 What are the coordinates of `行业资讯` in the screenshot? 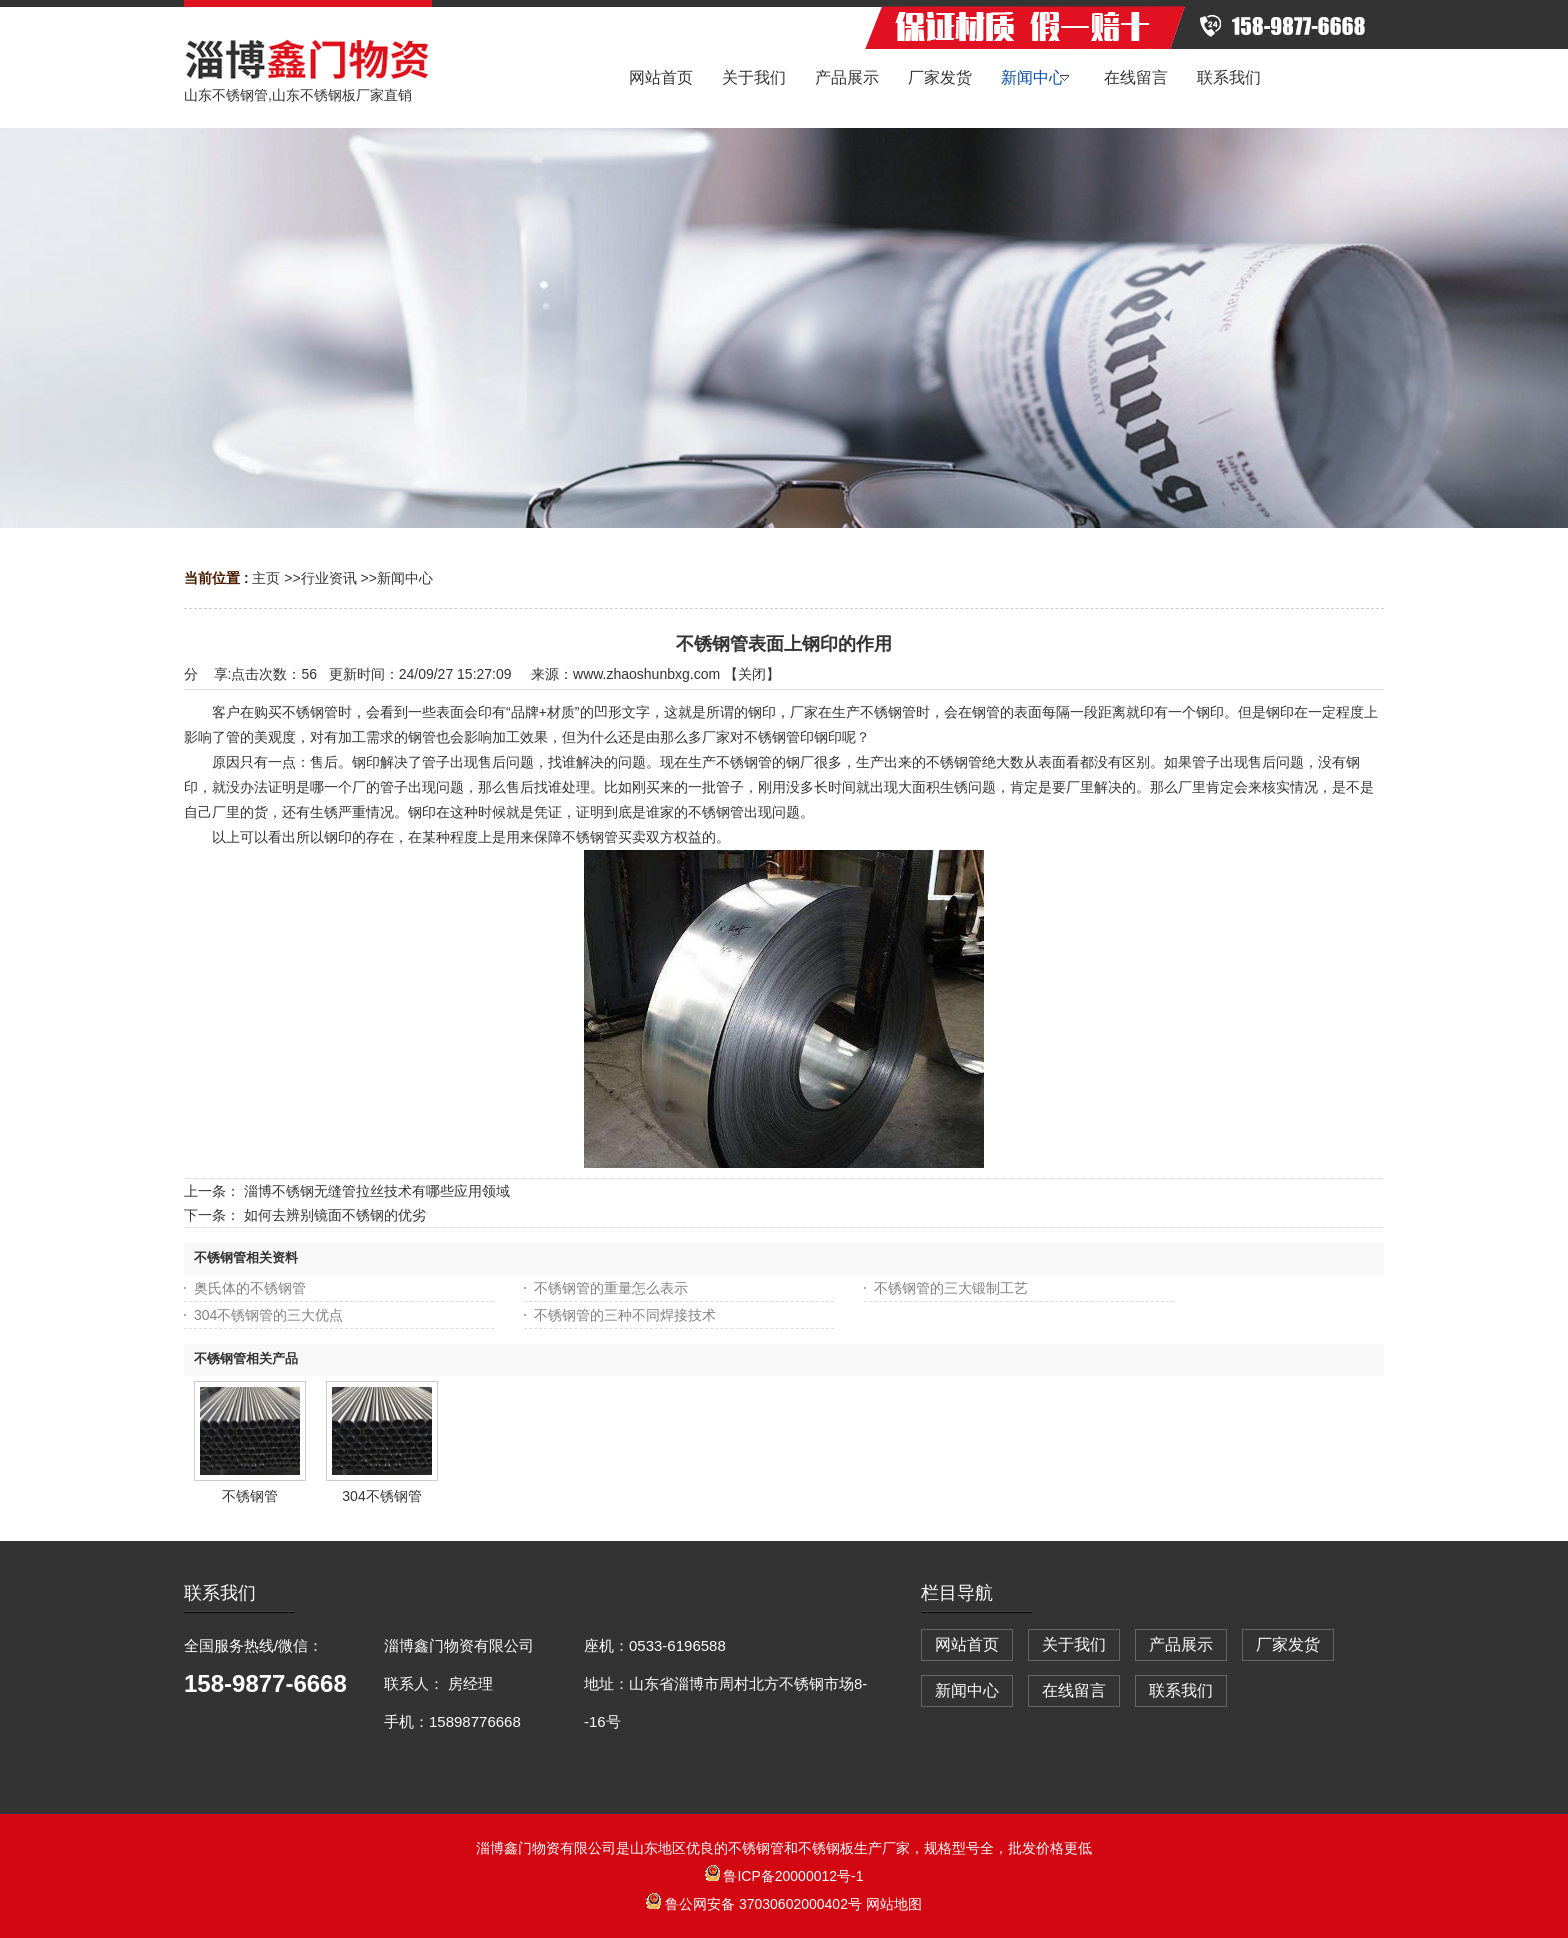 It's located at (329, 578).